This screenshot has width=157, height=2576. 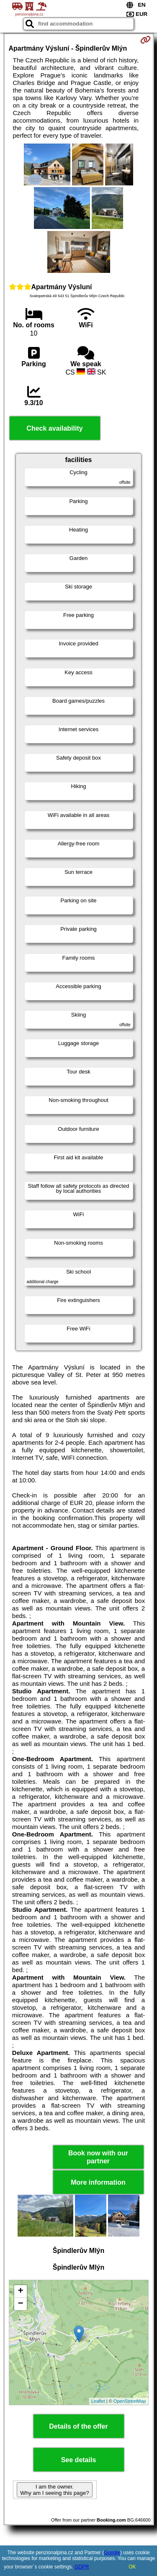 What do you see at coordinates (98, 2157) in the screenshot?
I see `Book now with our partner` at bounding box center [98, 2157].